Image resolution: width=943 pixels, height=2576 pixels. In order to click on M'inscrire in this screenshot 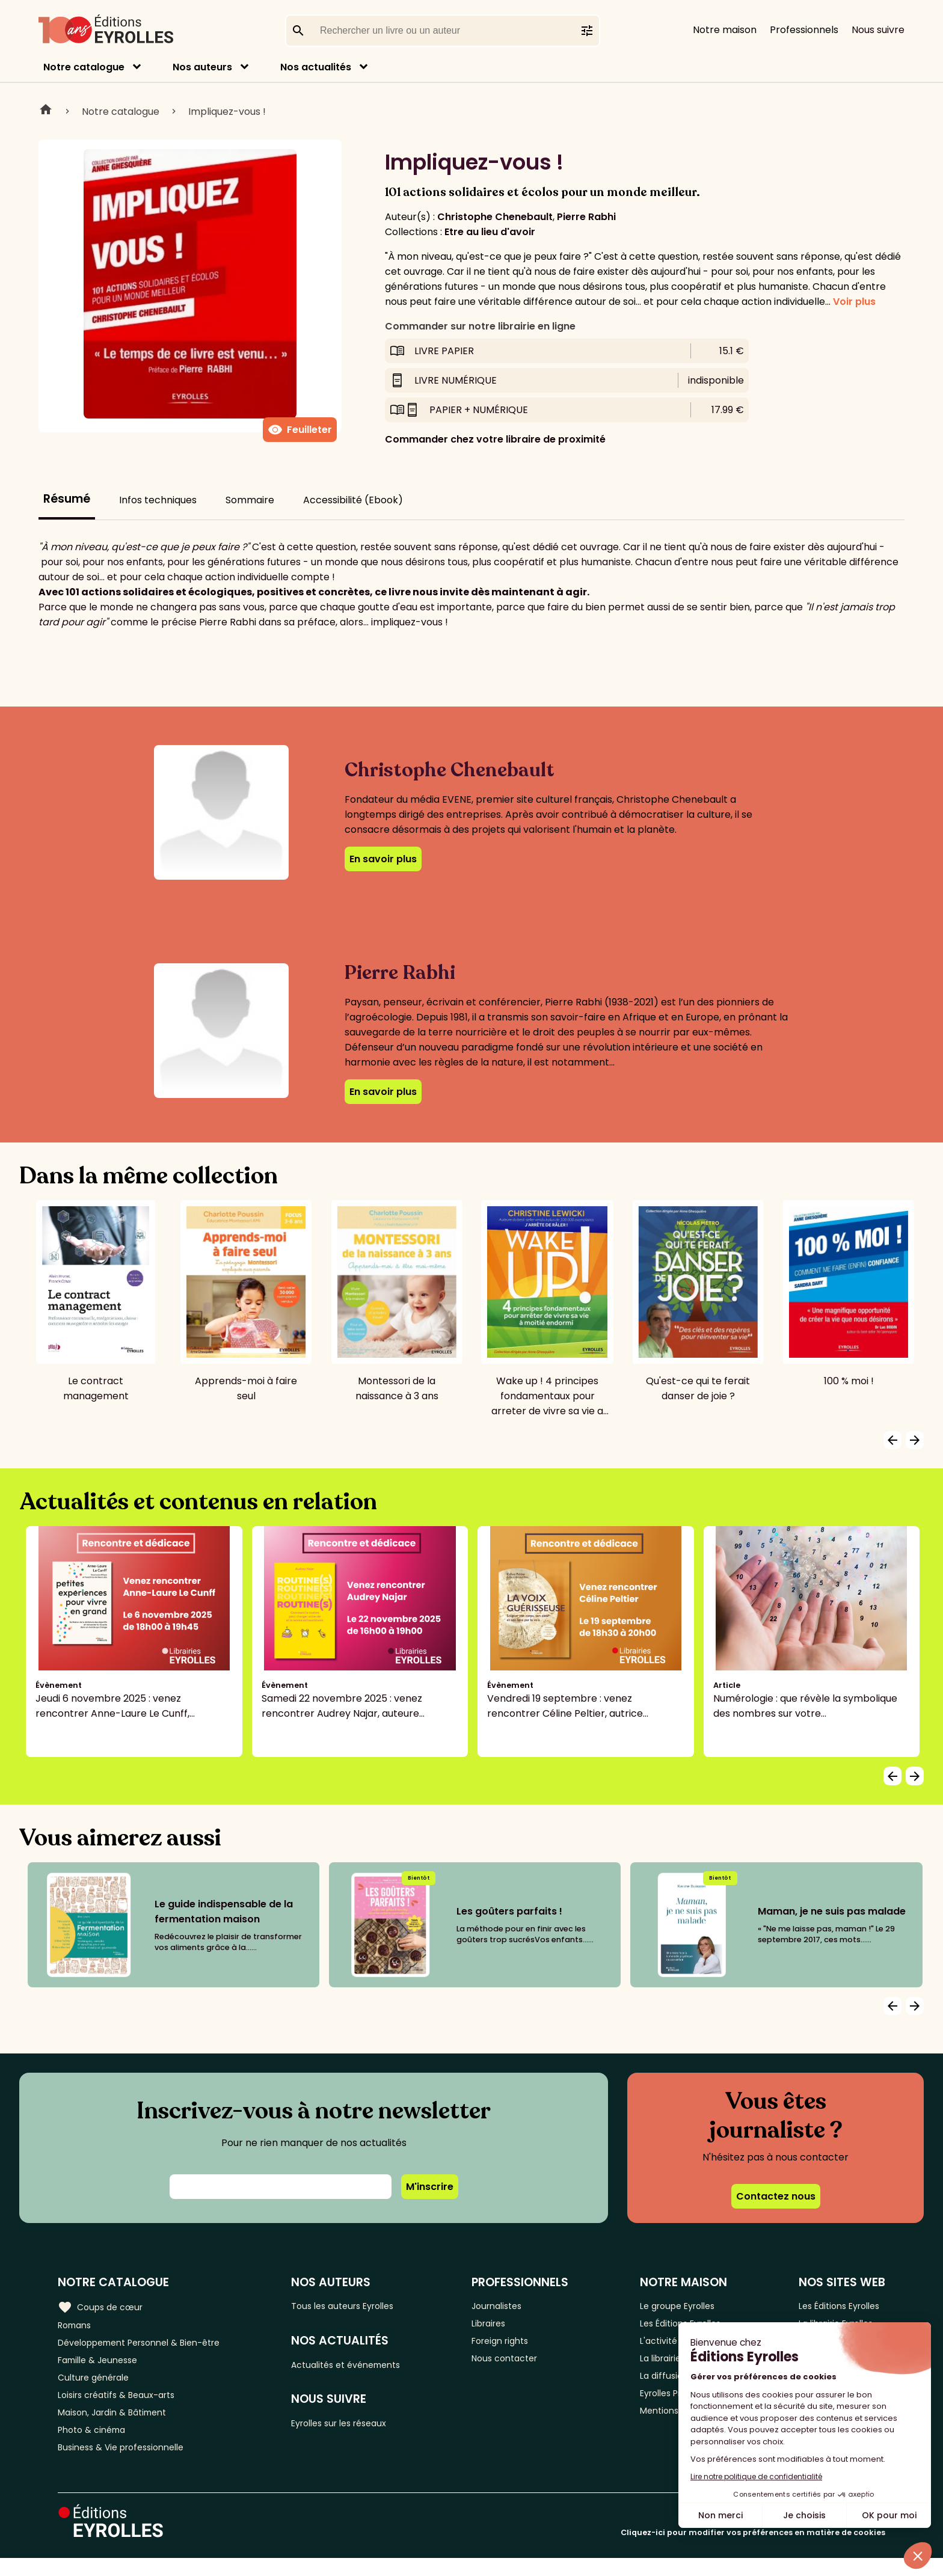, I will do `click(429, 2187)`.